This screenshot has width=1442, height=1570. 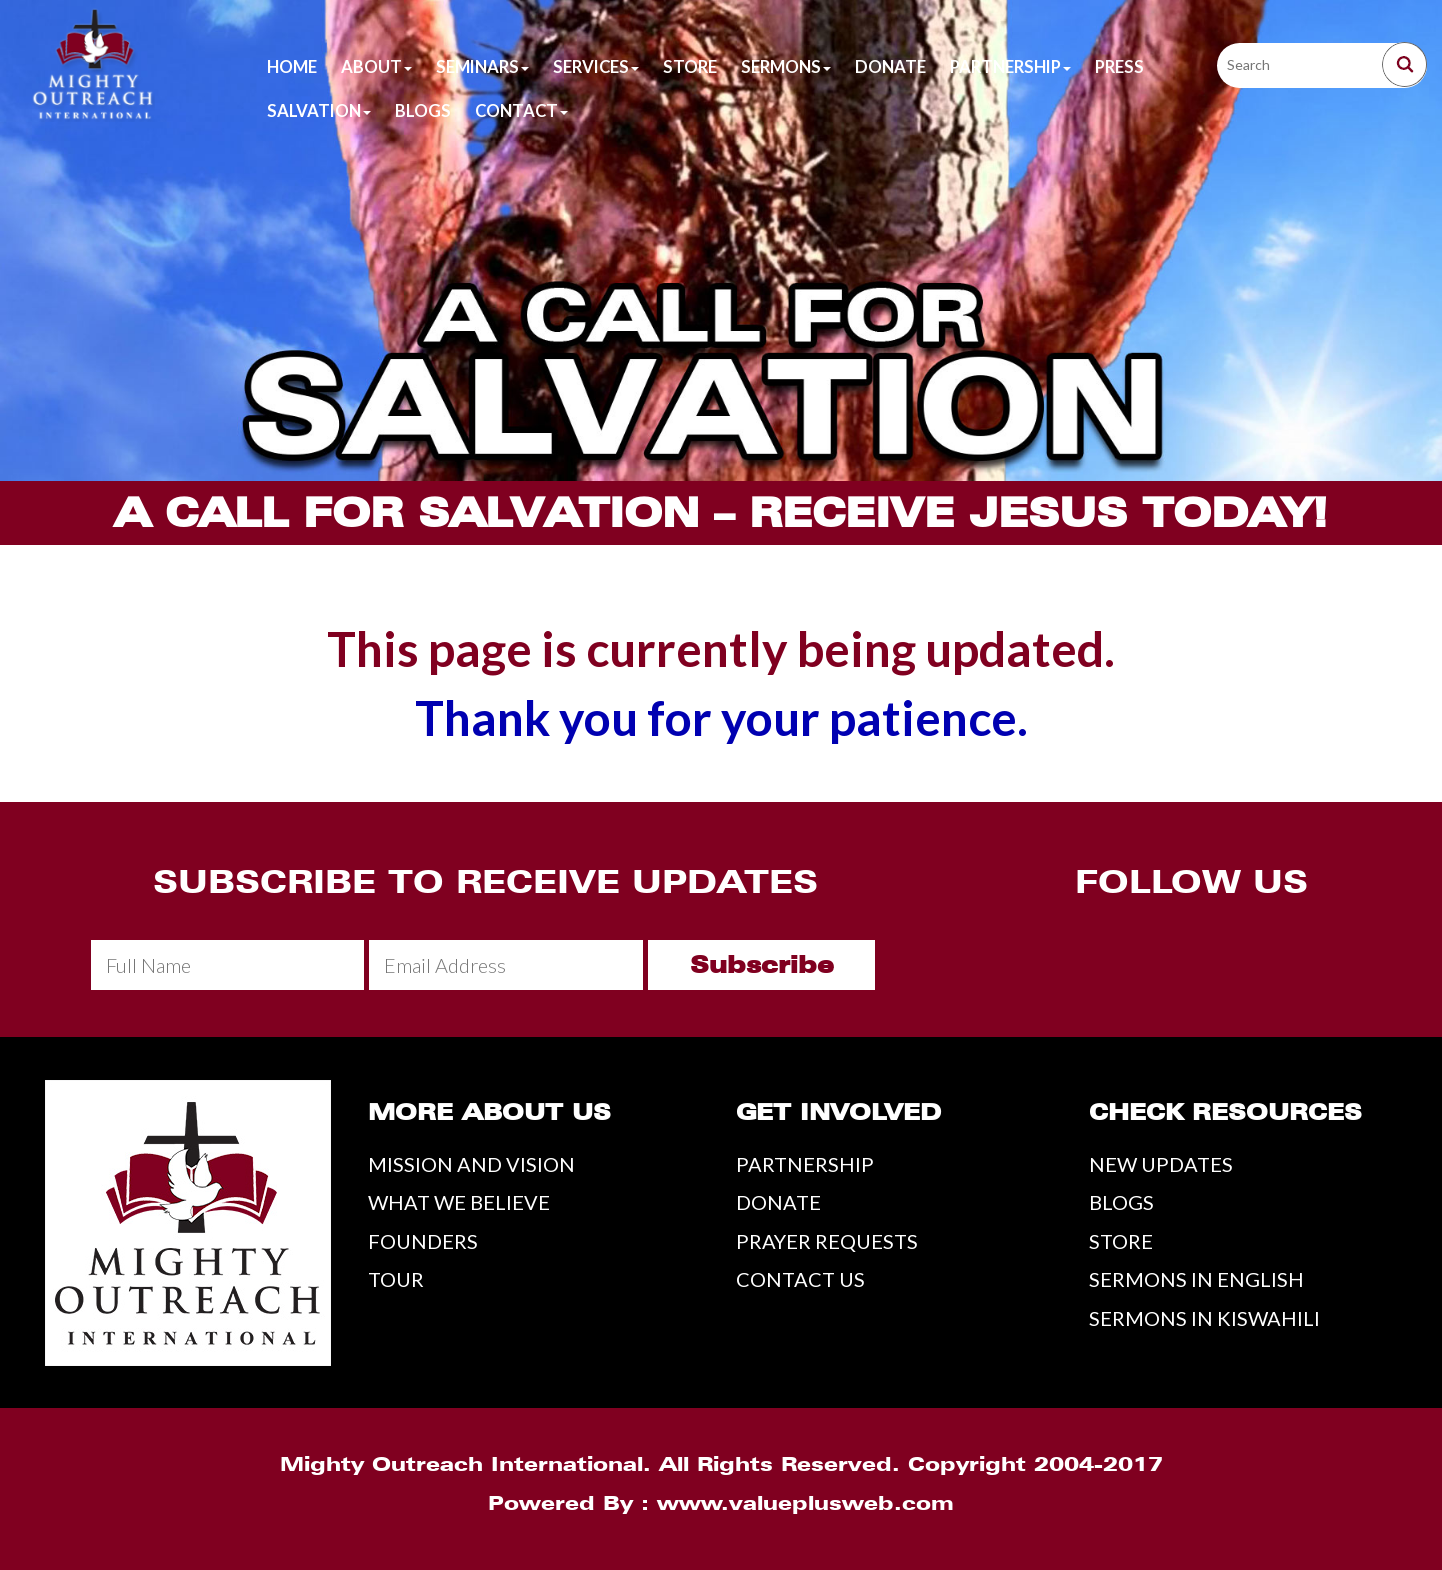 I want to click on WHAT WE BELIEVE, so click(x=459, y=1202).